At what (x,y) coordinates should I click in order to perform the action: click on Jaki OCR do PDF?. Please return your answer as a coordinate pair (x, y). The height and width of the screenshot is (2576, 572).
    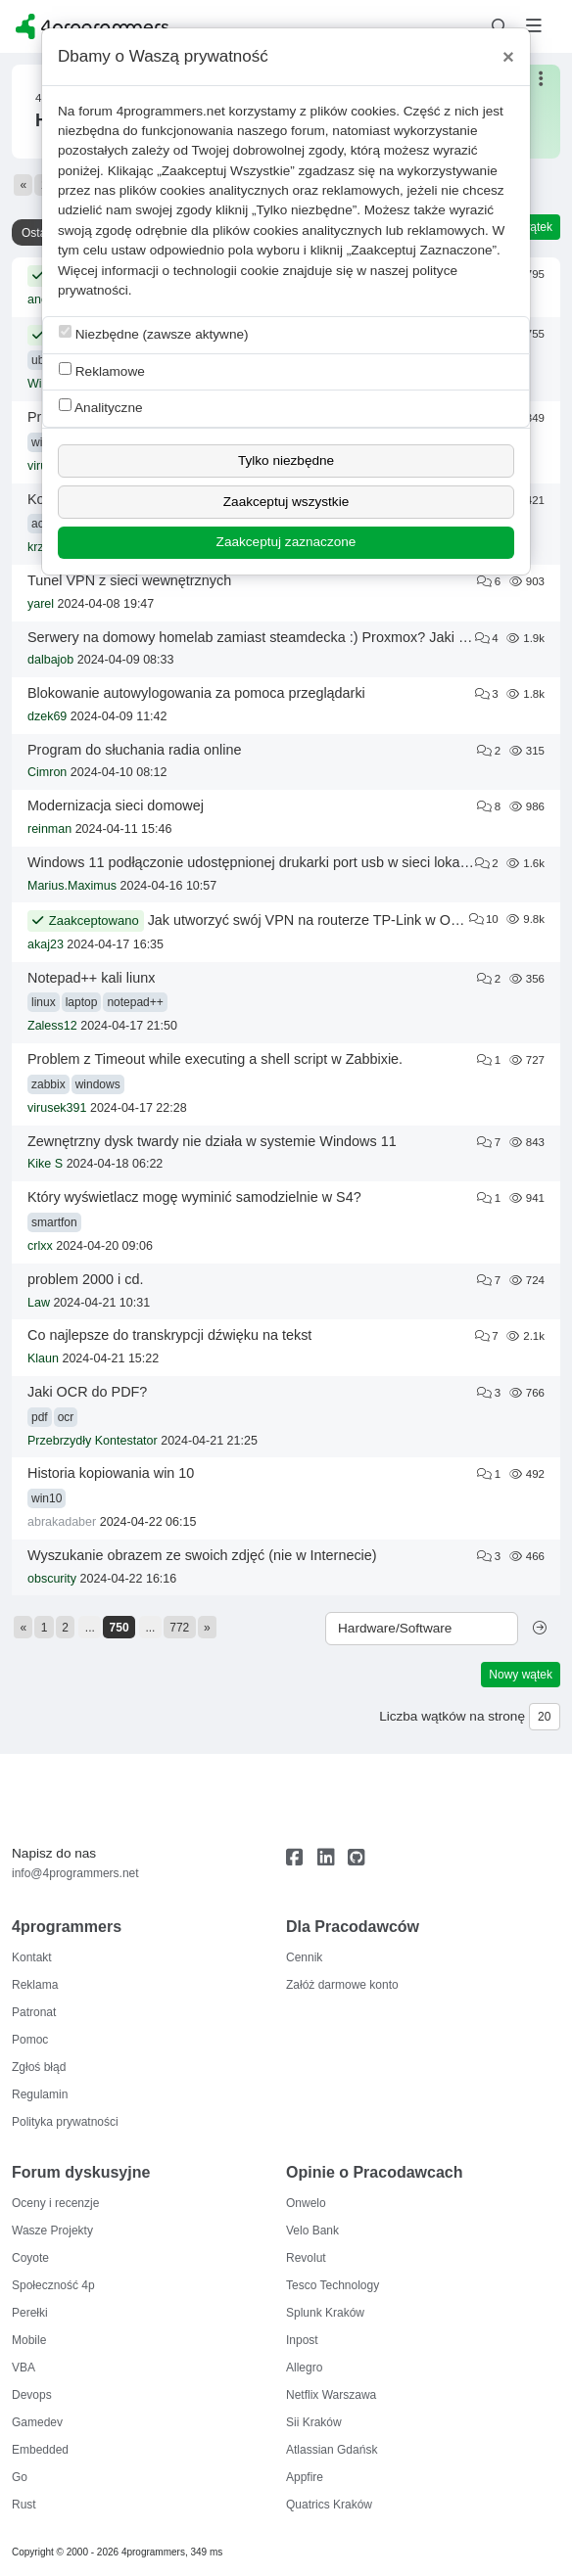
    Looking at the image, I should click on (87, 1392).